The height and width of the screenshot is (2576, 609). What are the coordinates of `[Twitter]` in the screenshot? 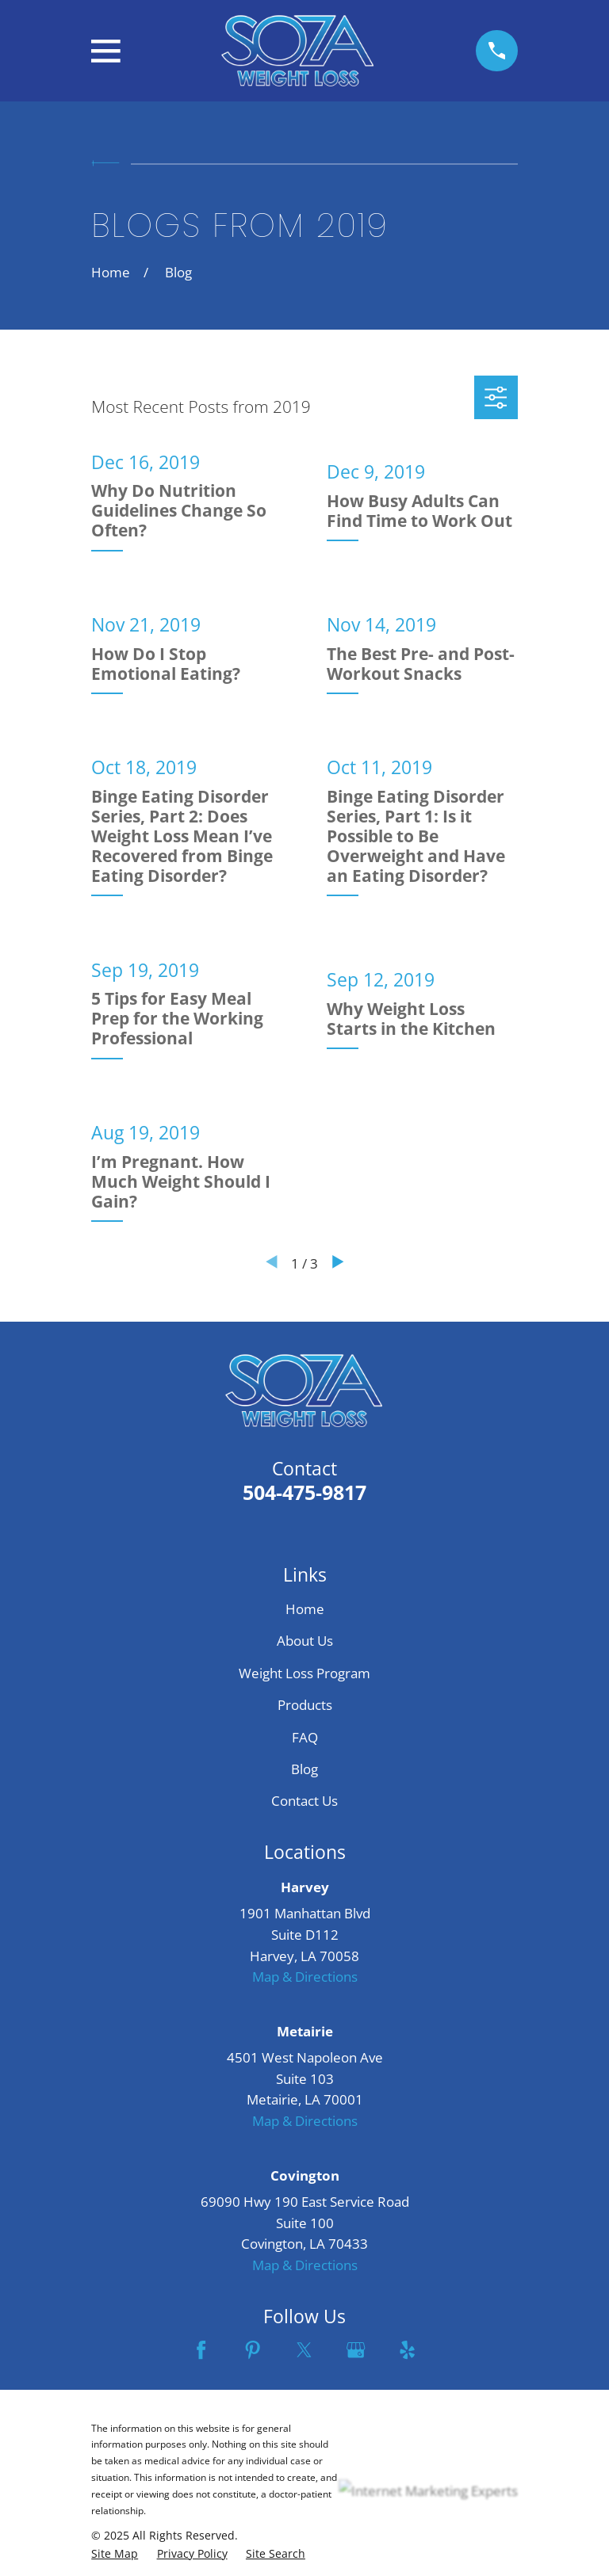 It's located at (304, 2350).